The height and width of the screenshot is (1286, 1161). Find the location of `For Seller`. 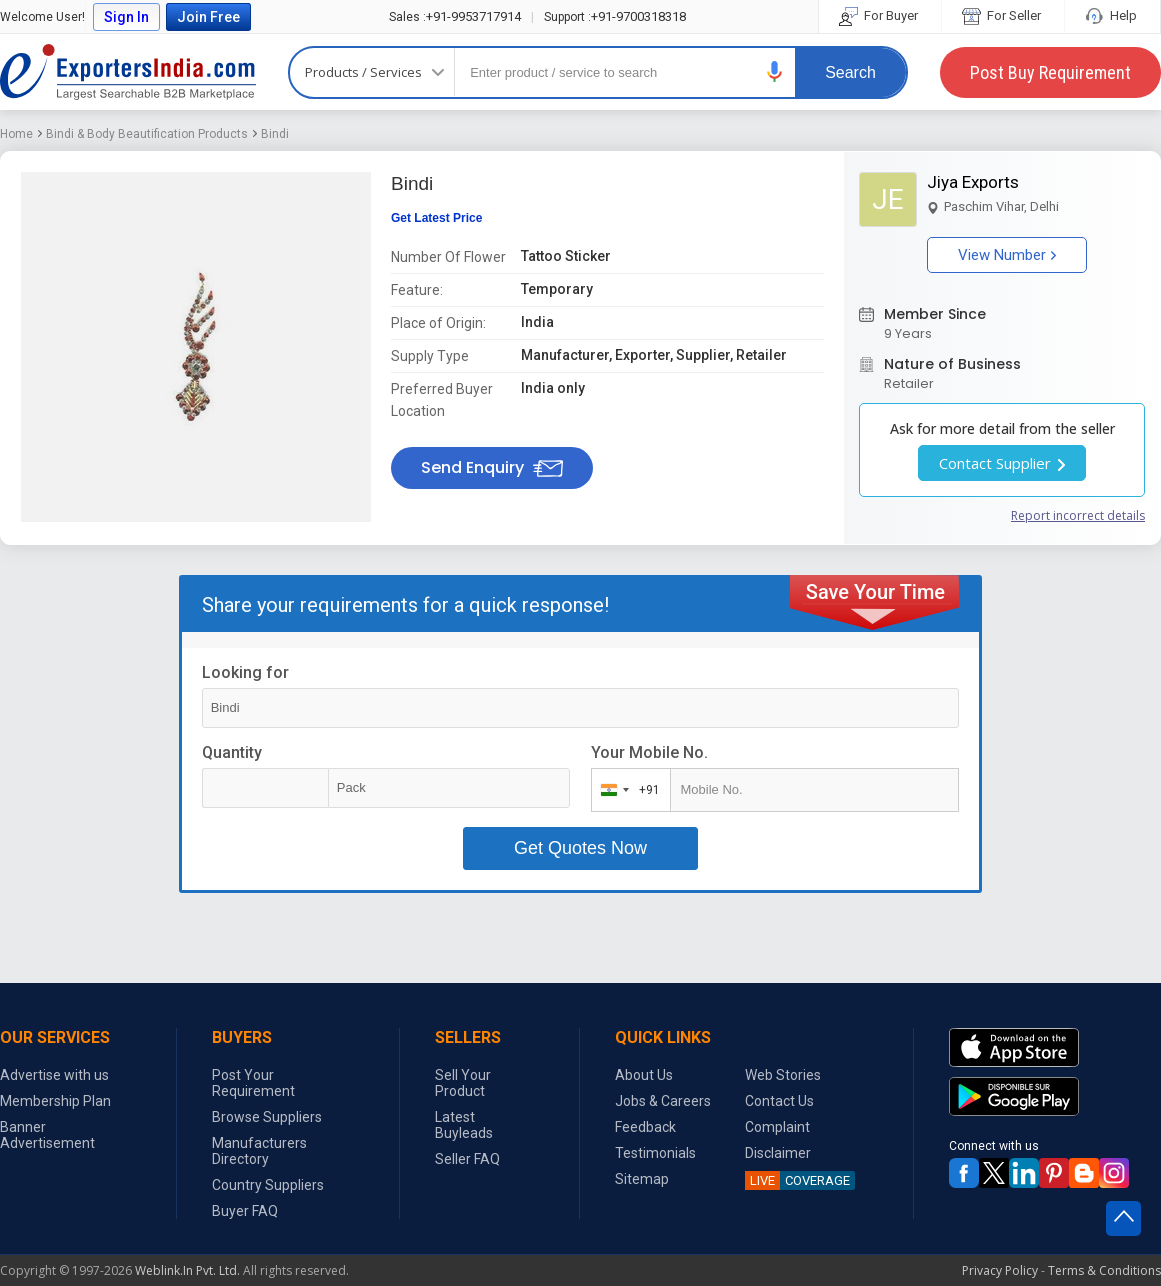

For Seller is located at coordinates (1003, 15).